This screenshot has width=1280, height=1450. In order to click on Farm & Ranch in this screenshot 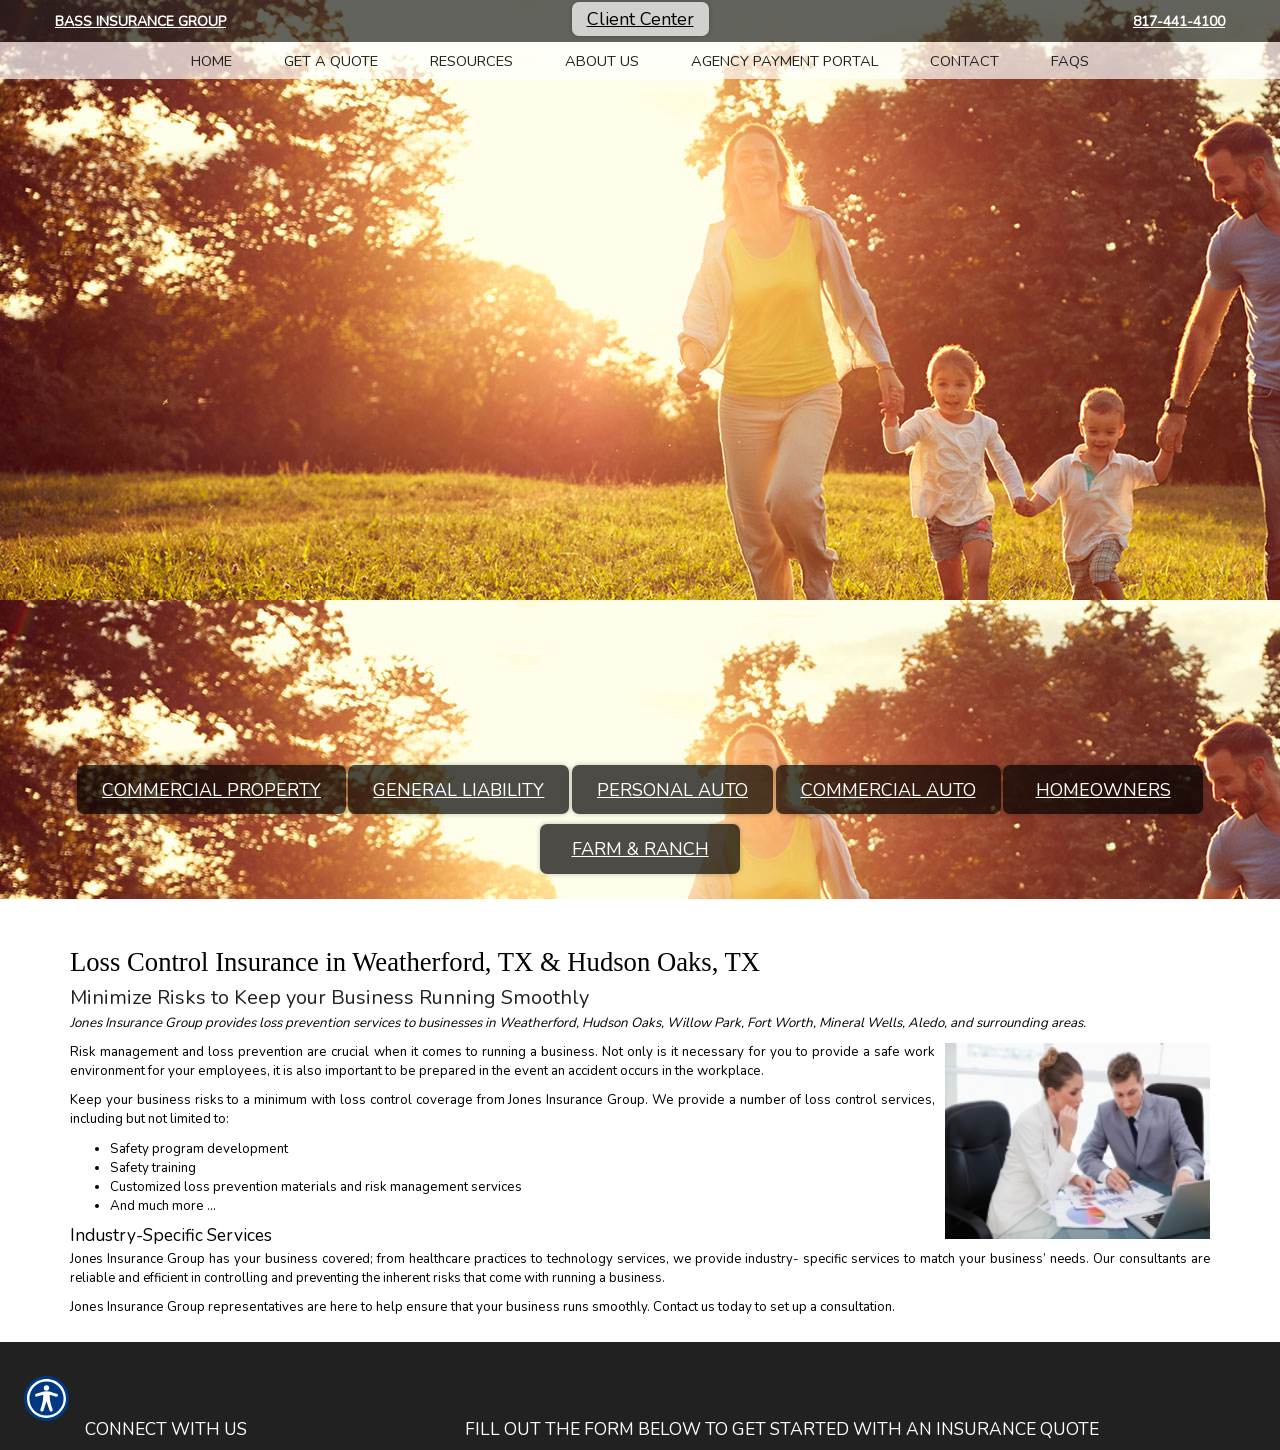, I will do `click(640, 849)`.